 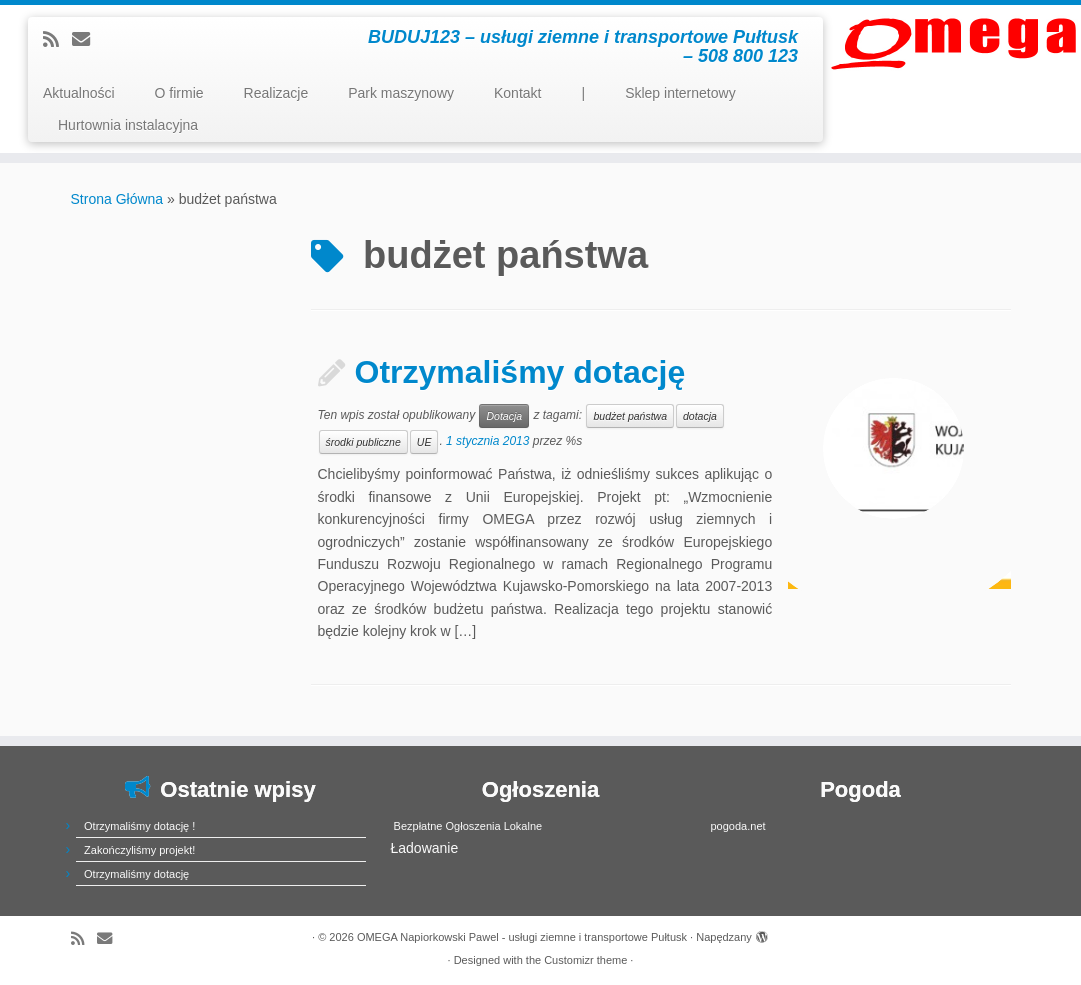 What do you see at coordinates (79, 93) in the screenshot?
I see `Aktualności` at bounding box center [79, 93].